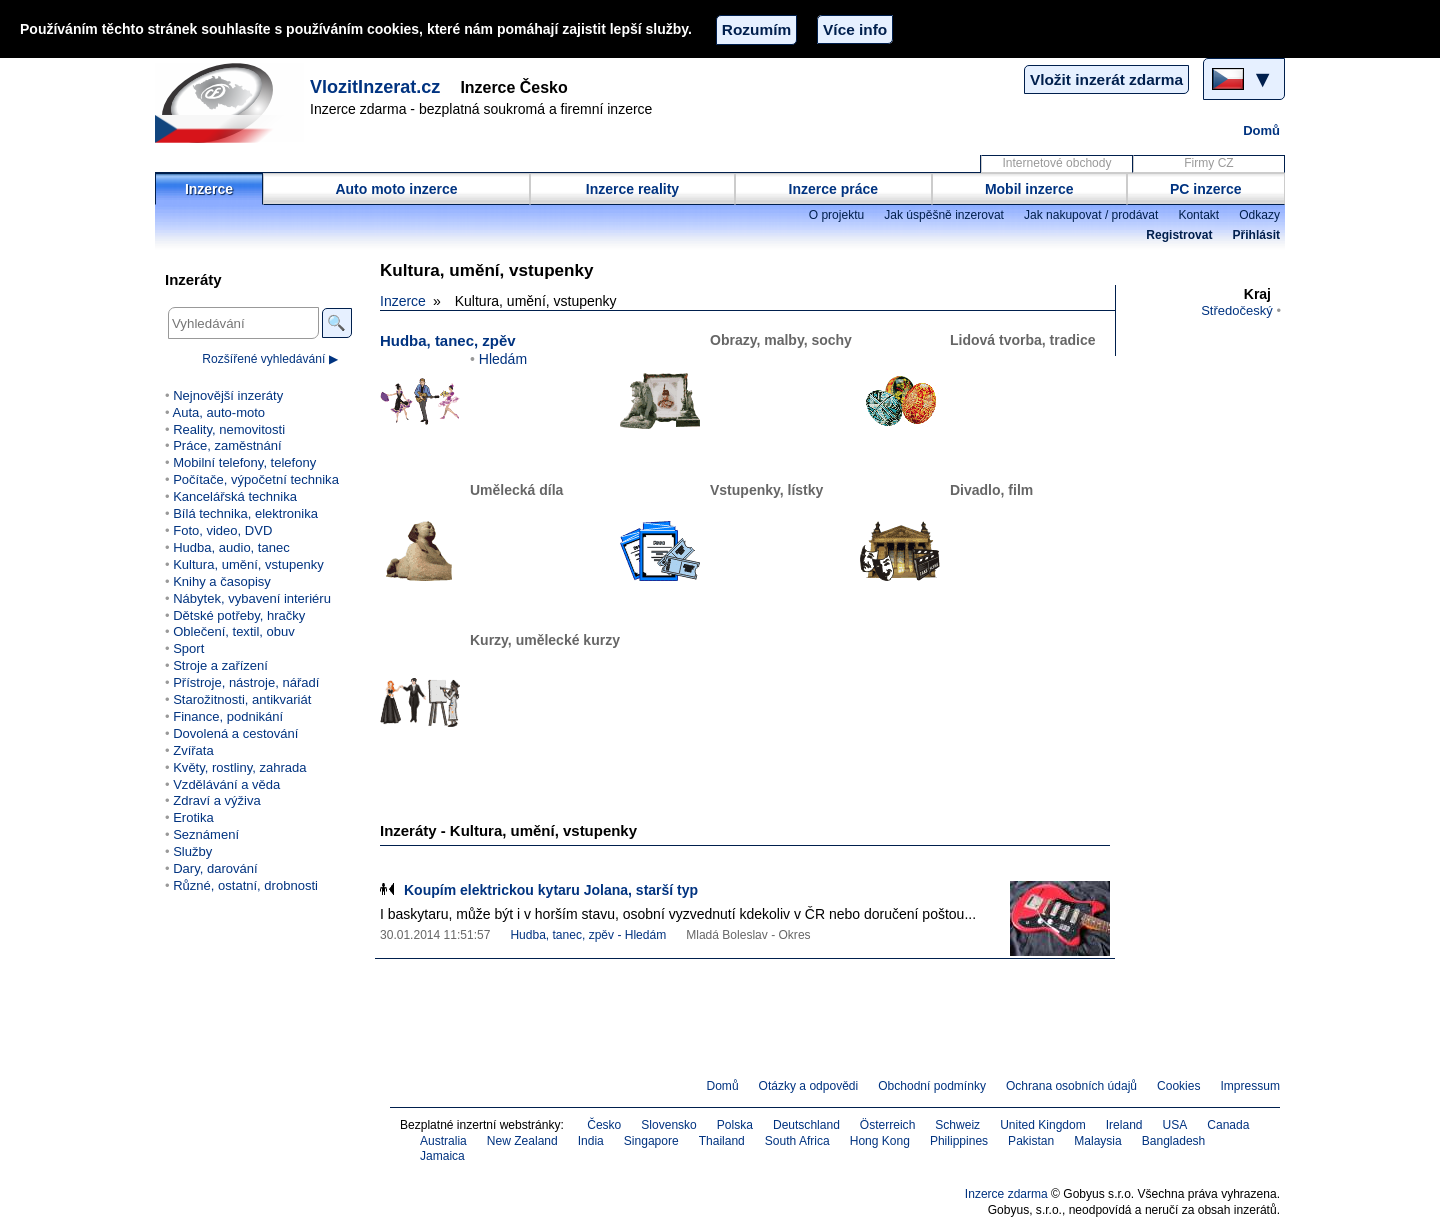  Describe the element at coordinates (806, 1125) in the screenshot. I see `Deutschland` at that location.